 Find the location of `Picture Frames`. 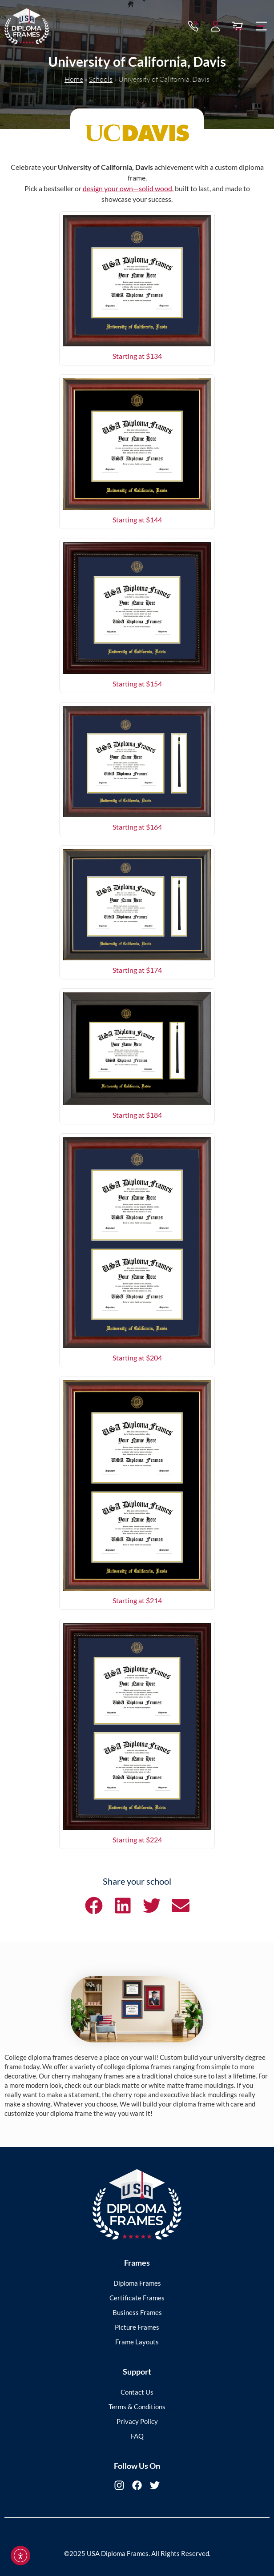

Picture Frames is located at coordinates (137, 2327).